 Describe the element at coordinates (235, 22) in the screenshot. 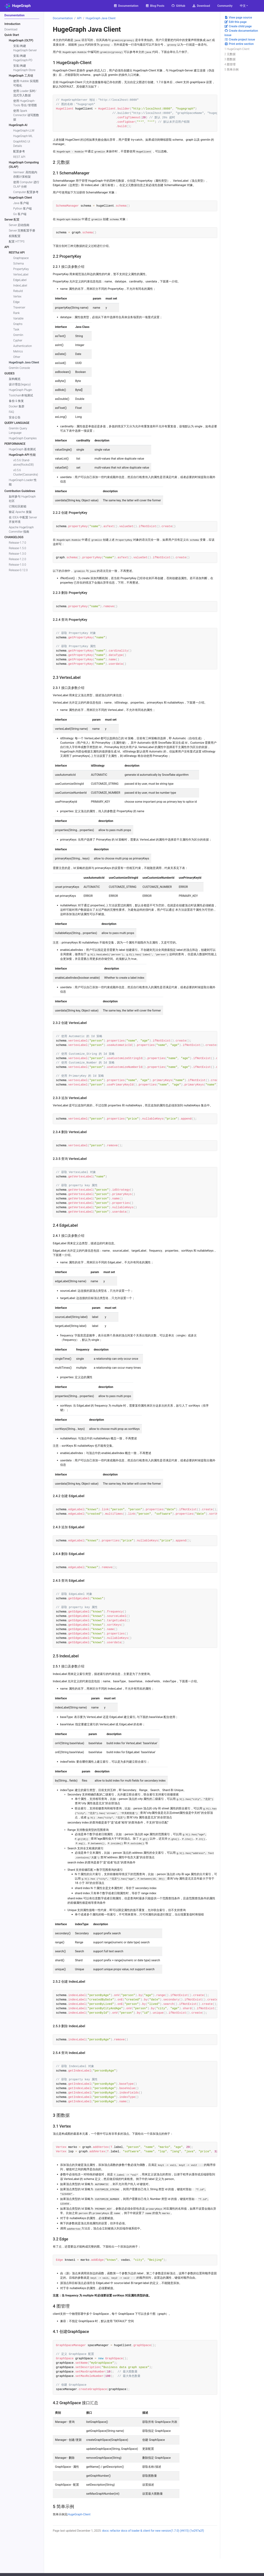

I see `Edit this page` at that location.